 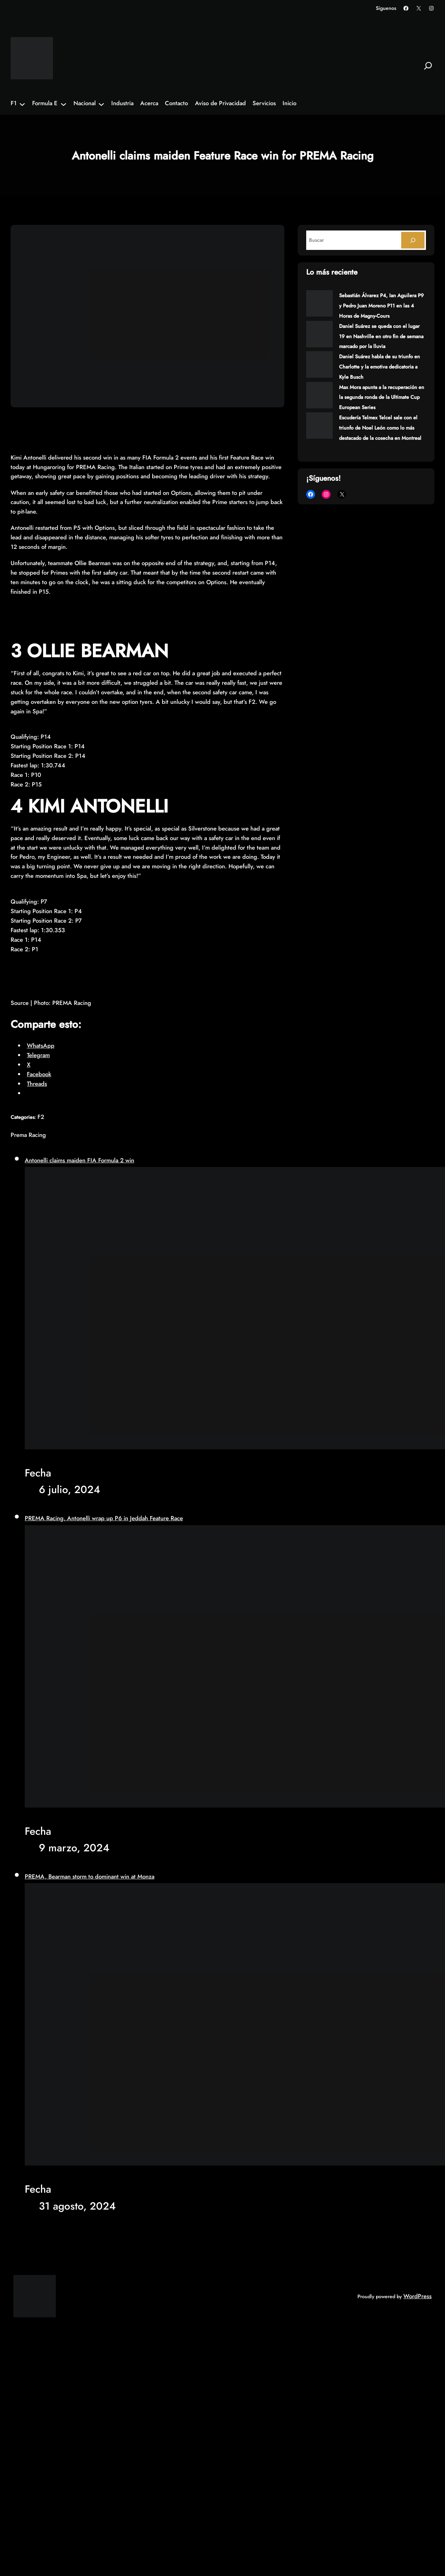 What do you see at coordinates (379, 367) in the screenshot?
I see `Daniel Suárez habla de su triunfo en Charlotte y la emotiva dedicatoria a Kyle Busch` at bounding box center [379, 367].